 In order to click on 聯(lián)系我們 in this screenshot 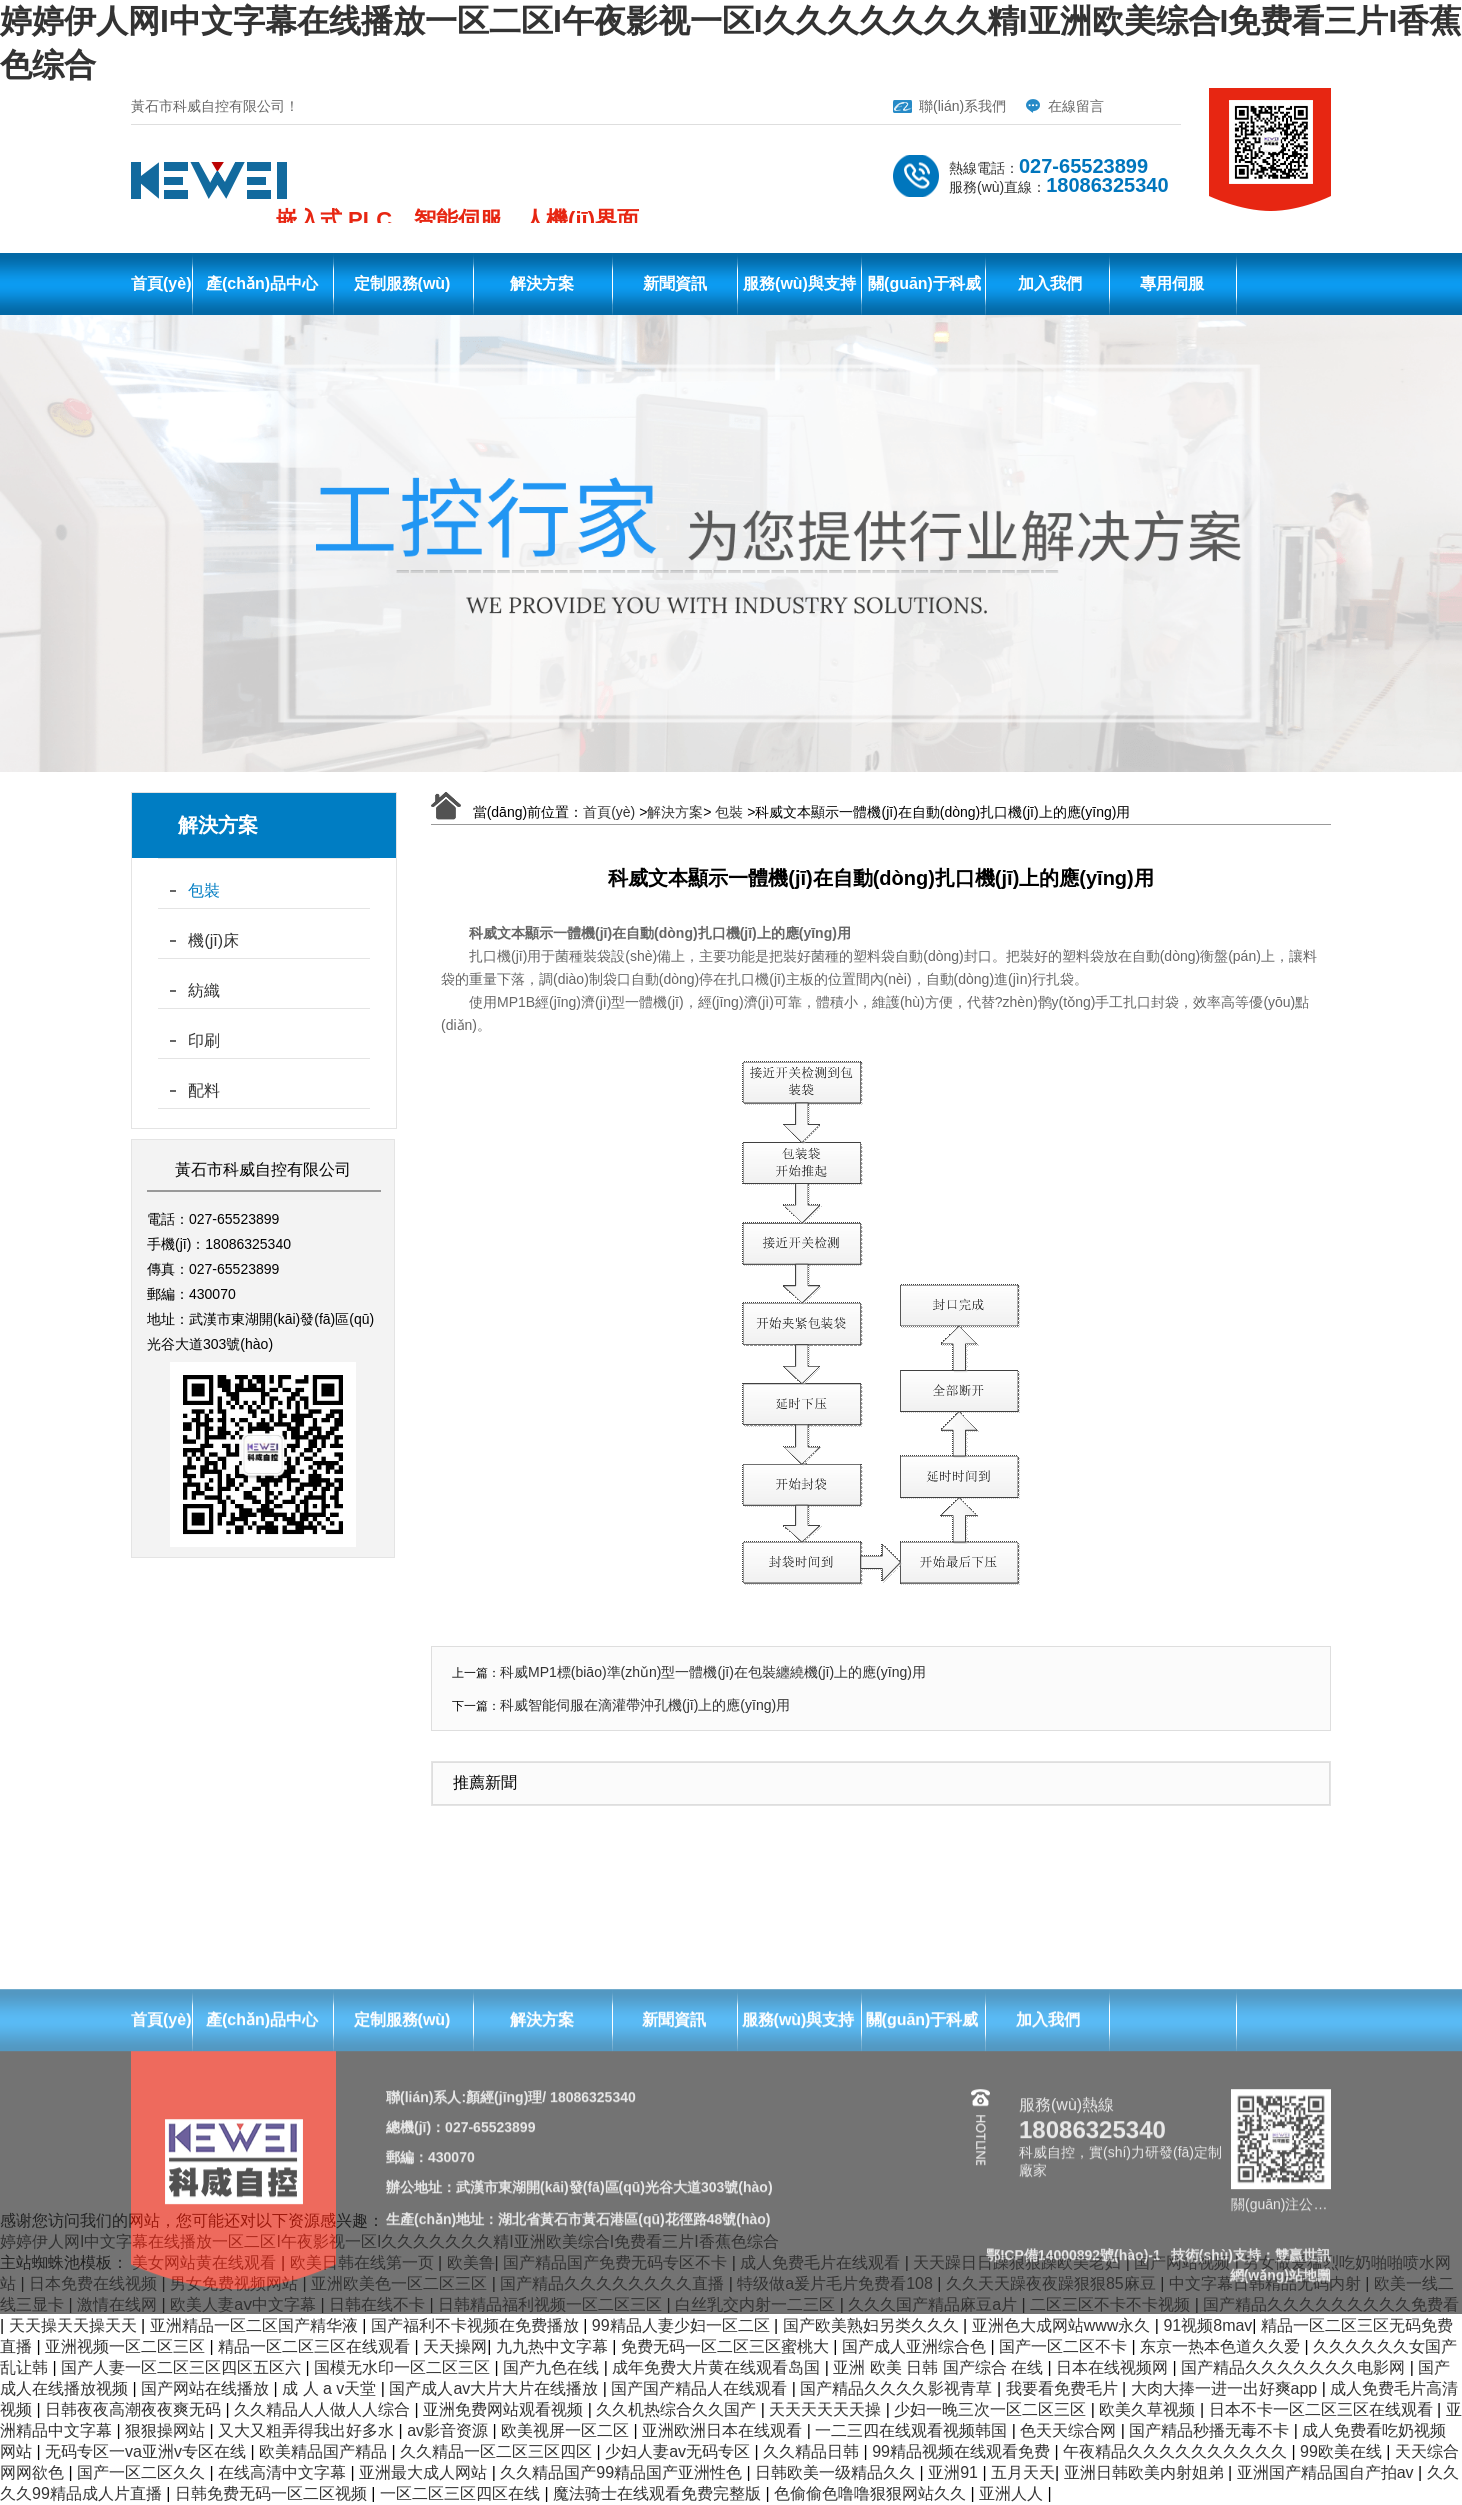, I will do `click(962, 106)`.